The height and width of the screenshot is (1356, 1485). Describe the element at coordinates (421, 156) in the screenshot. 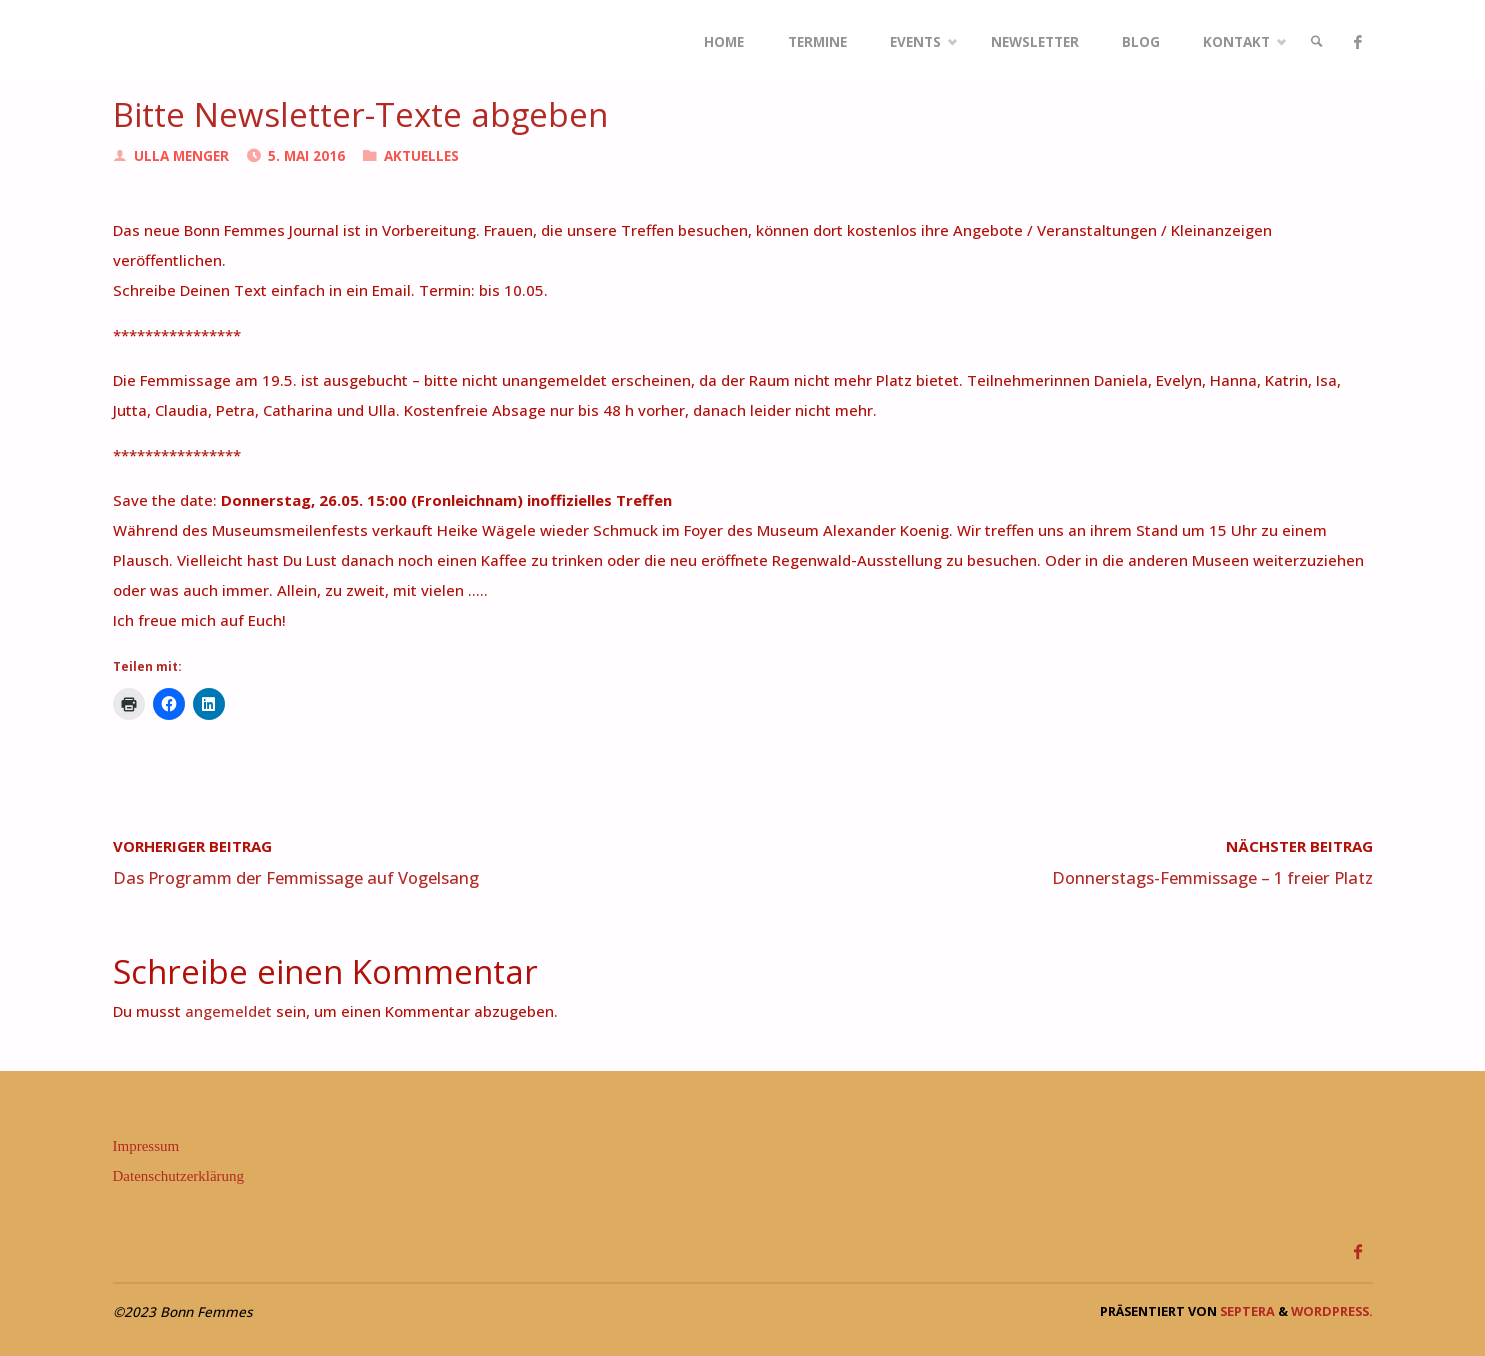

I see `Aktuelles` at that location.